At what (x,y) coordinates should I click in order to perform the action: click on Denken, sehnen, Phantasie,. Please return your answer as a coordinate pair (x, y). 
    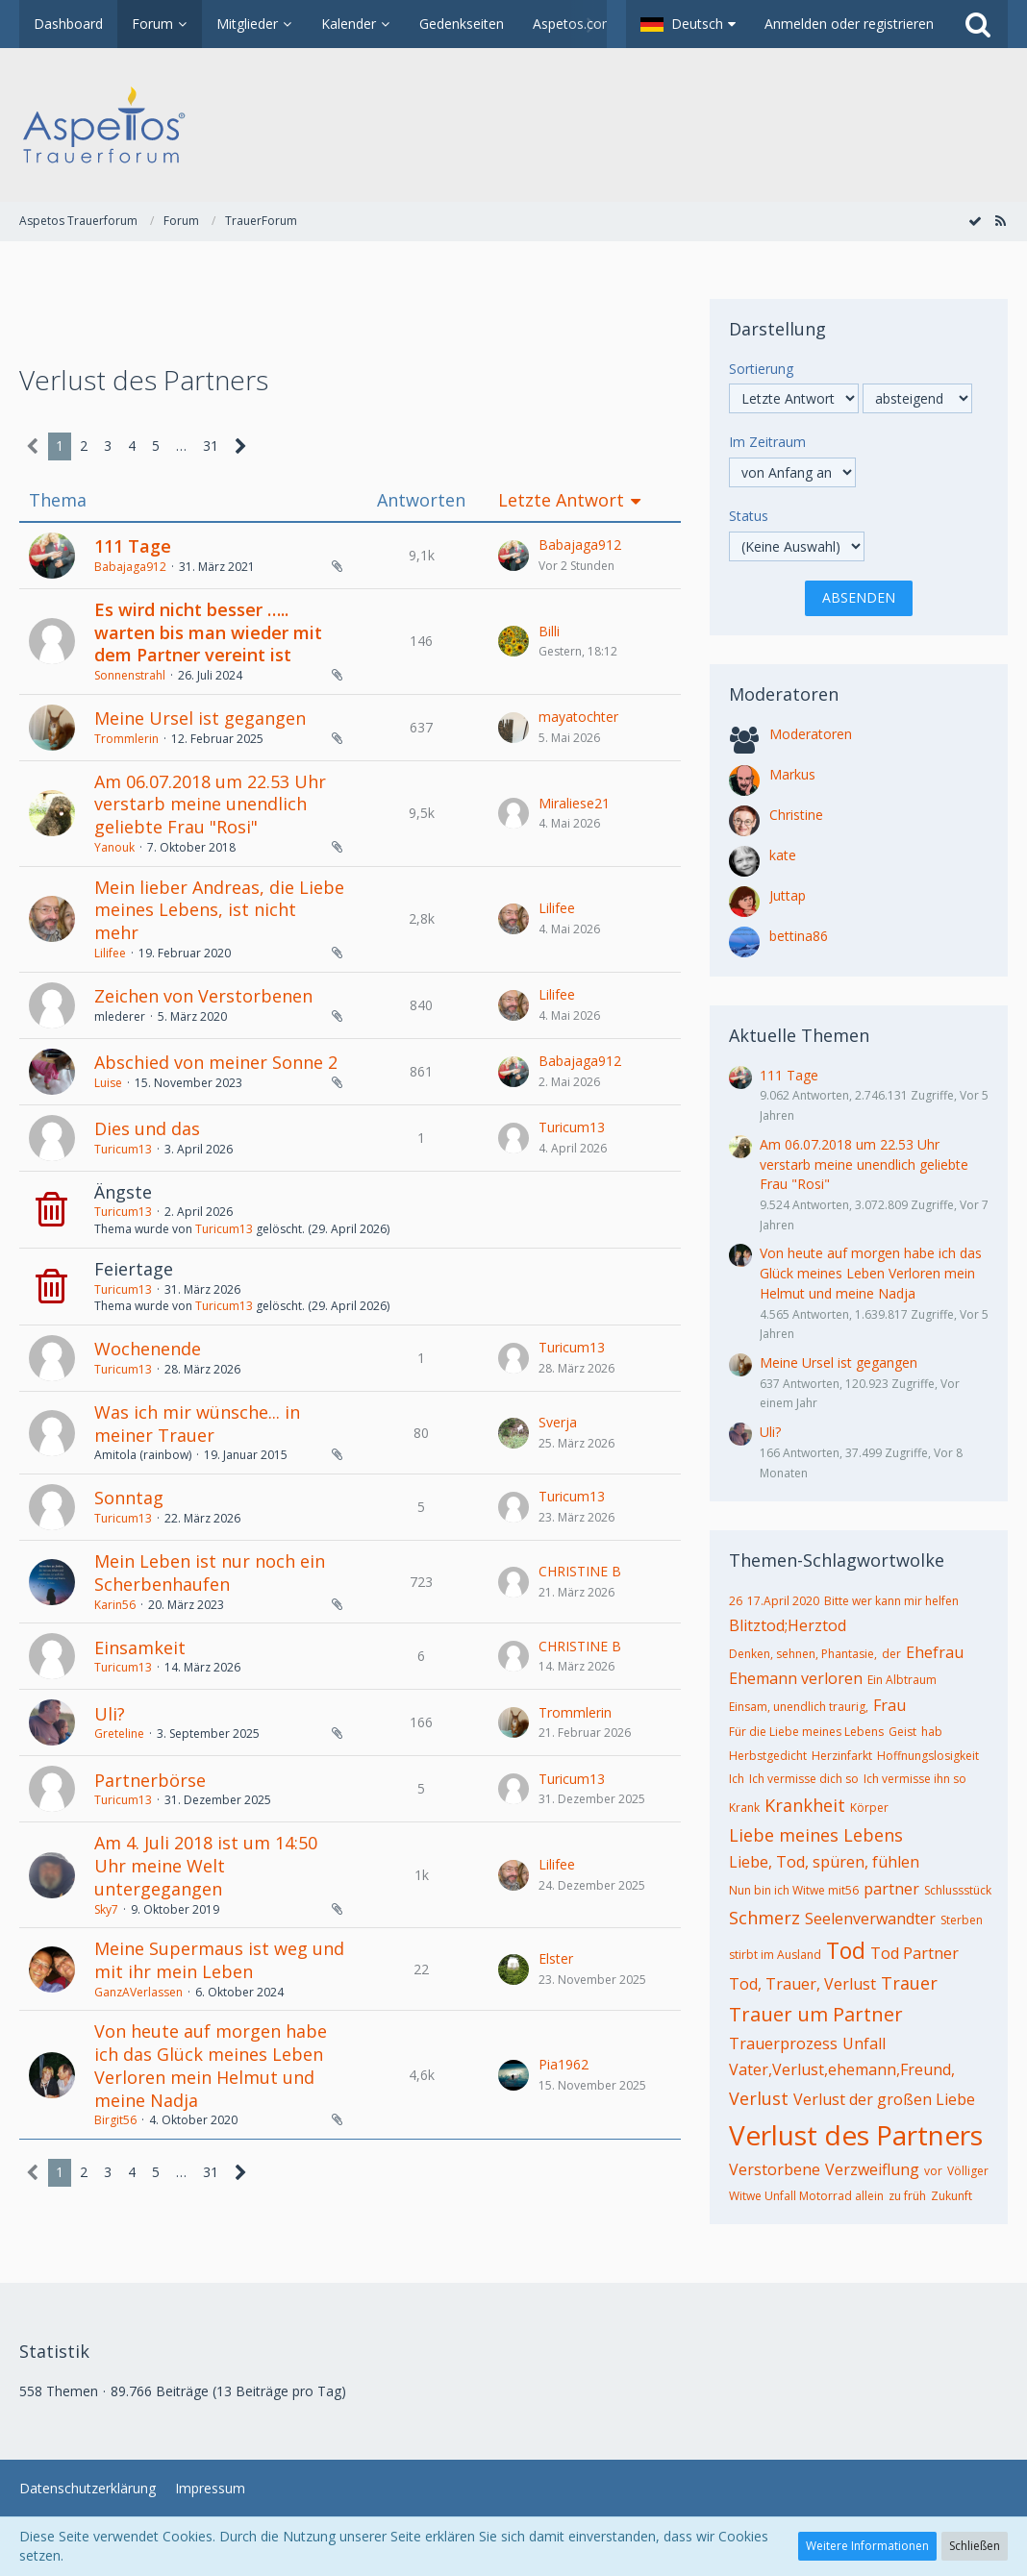
    Looking at the image, I should click on (803, 1654).